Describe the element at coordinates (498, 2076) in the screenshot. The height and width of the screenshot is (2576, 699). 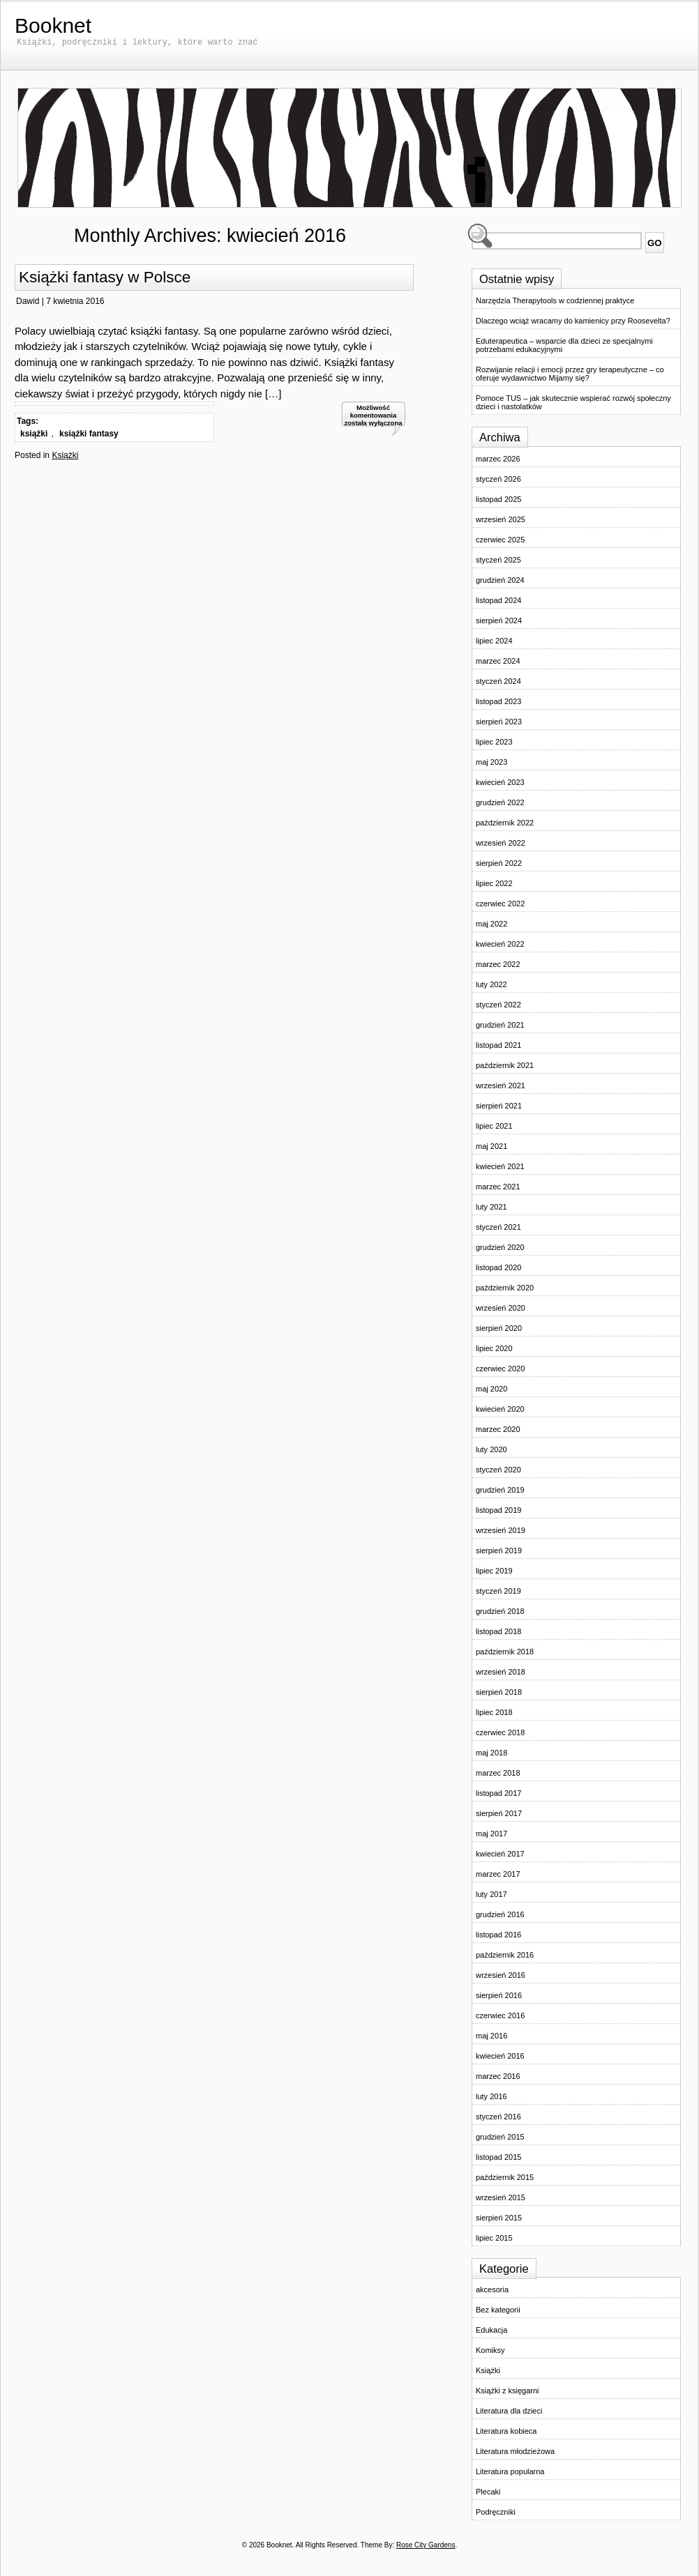
I see `marzec 2016` at that location.